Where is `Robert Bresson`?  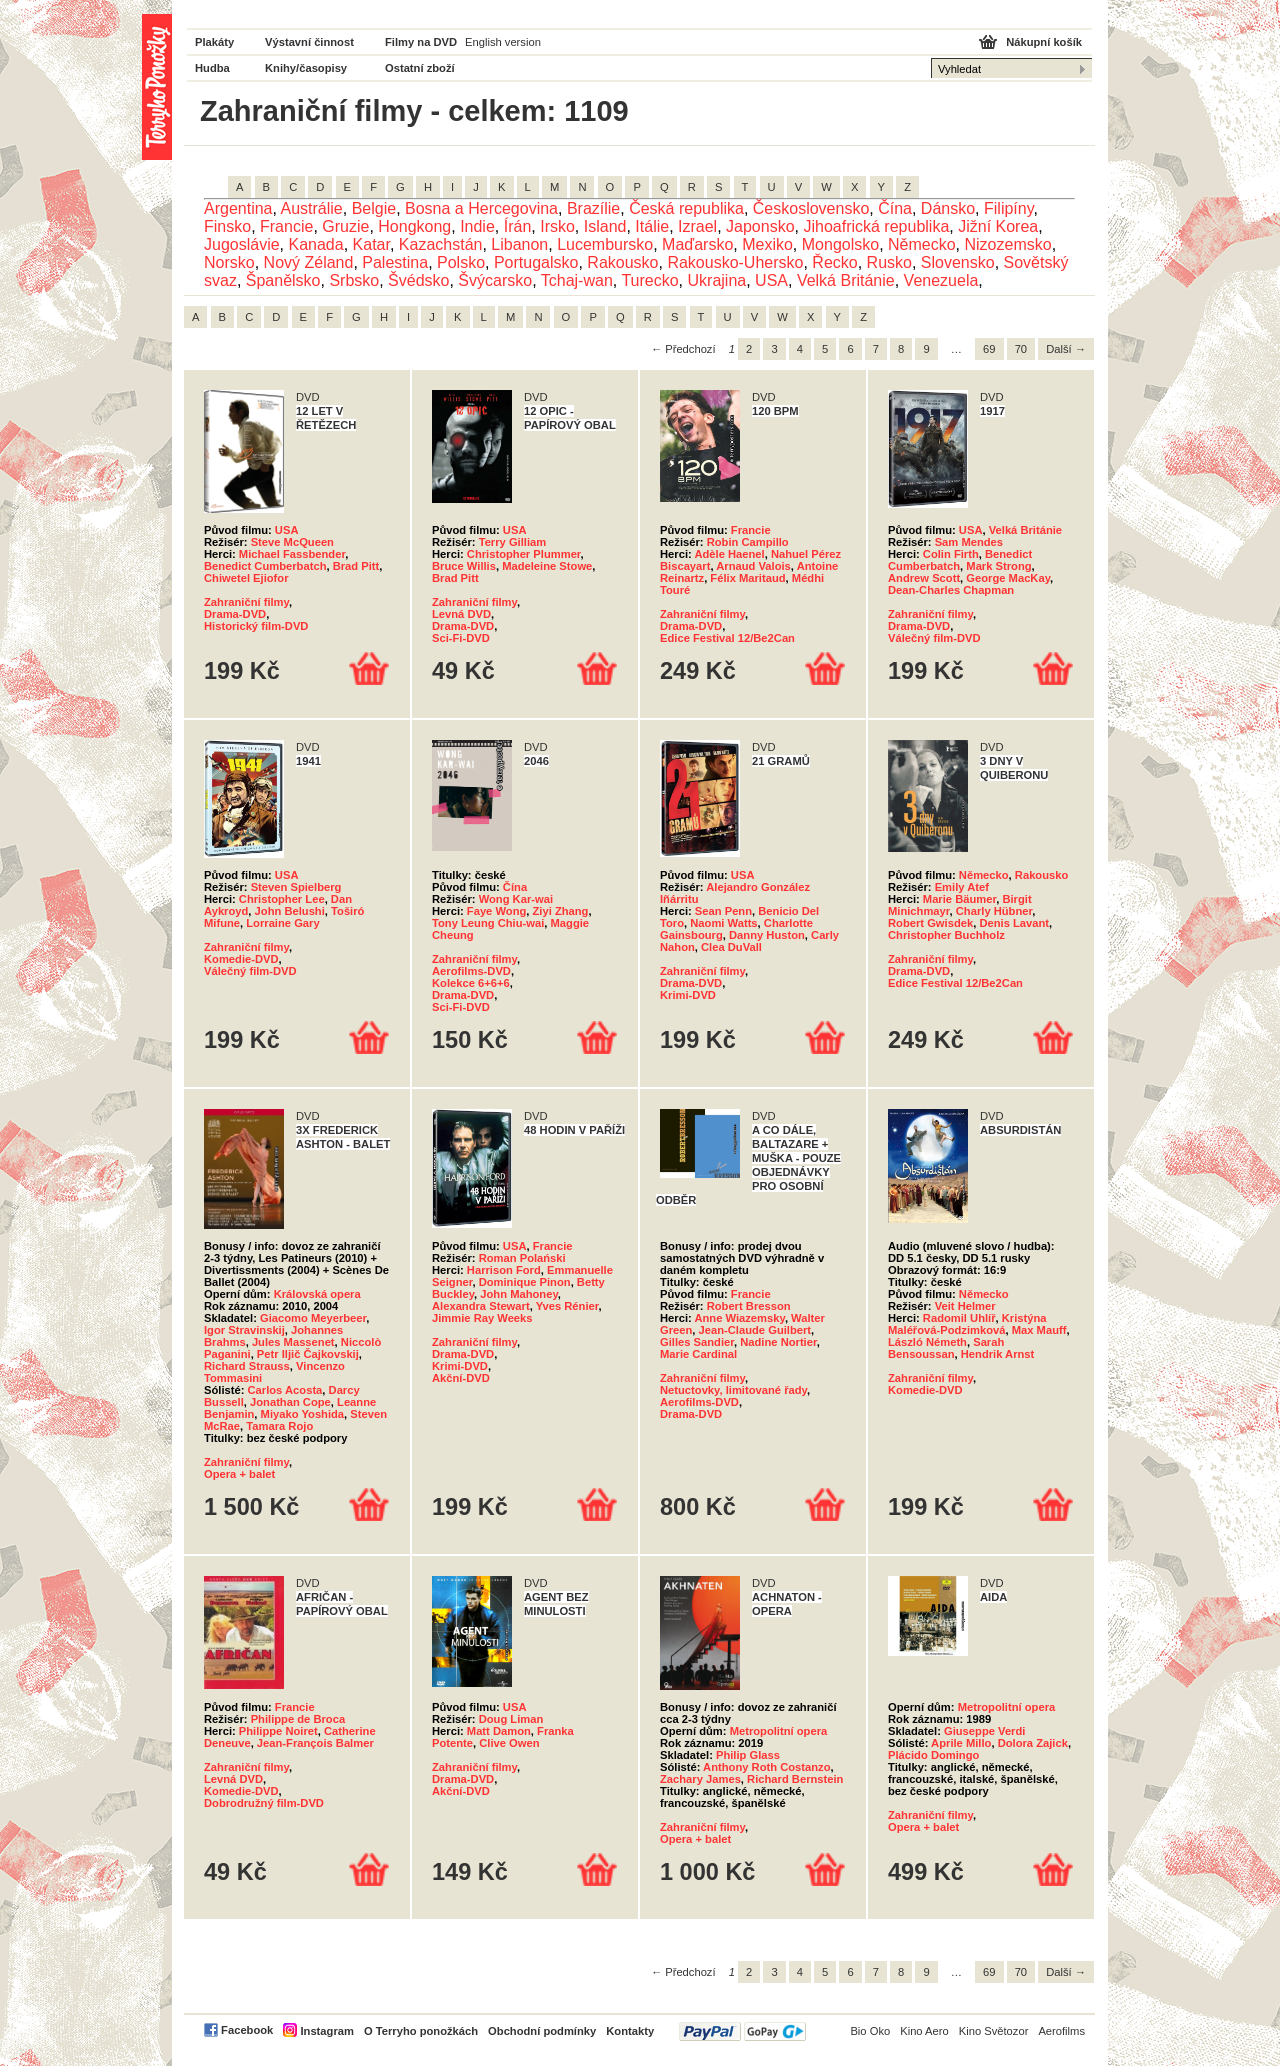 Robert Bresson is located at coordinates (749, 1306).